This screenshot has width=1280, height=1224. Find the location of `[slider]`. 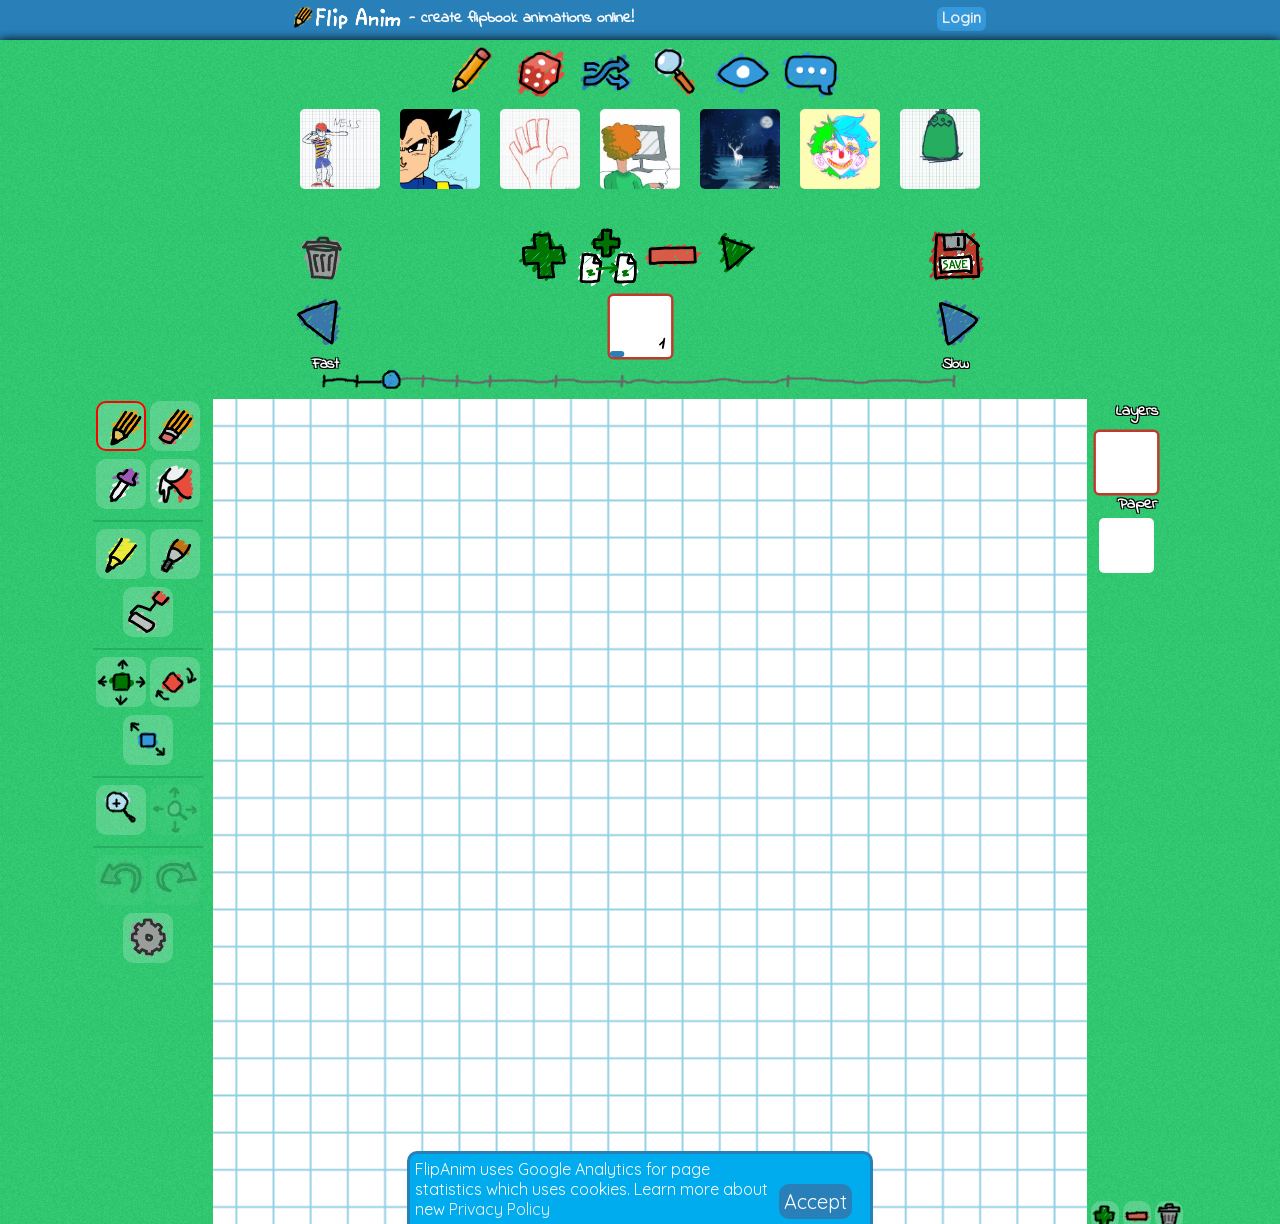

[slider] is located at coordinates (391, 379).